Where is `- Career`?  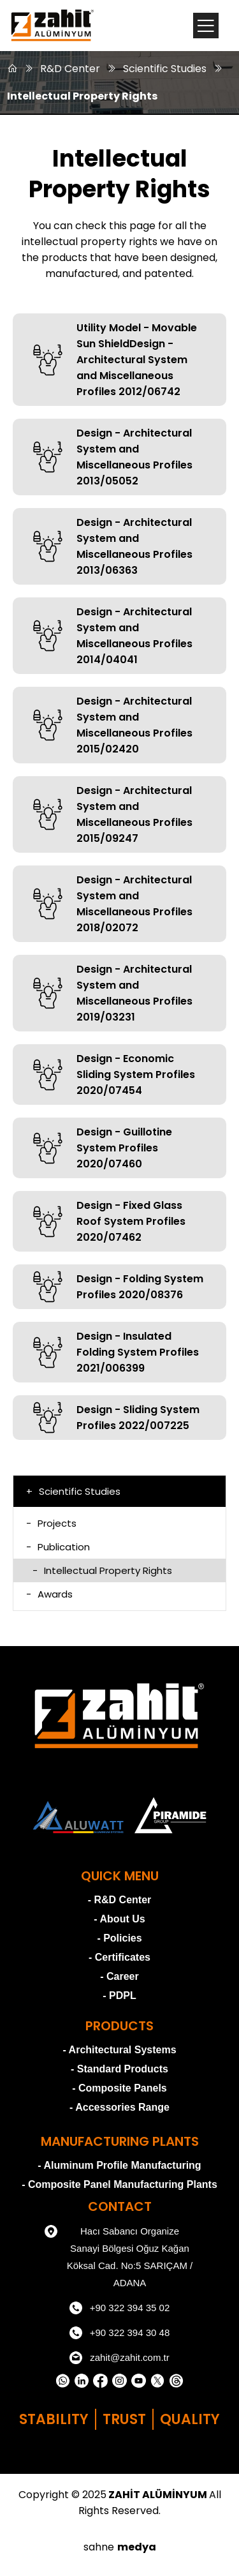
- Career is located at coordinates (119, 1976).